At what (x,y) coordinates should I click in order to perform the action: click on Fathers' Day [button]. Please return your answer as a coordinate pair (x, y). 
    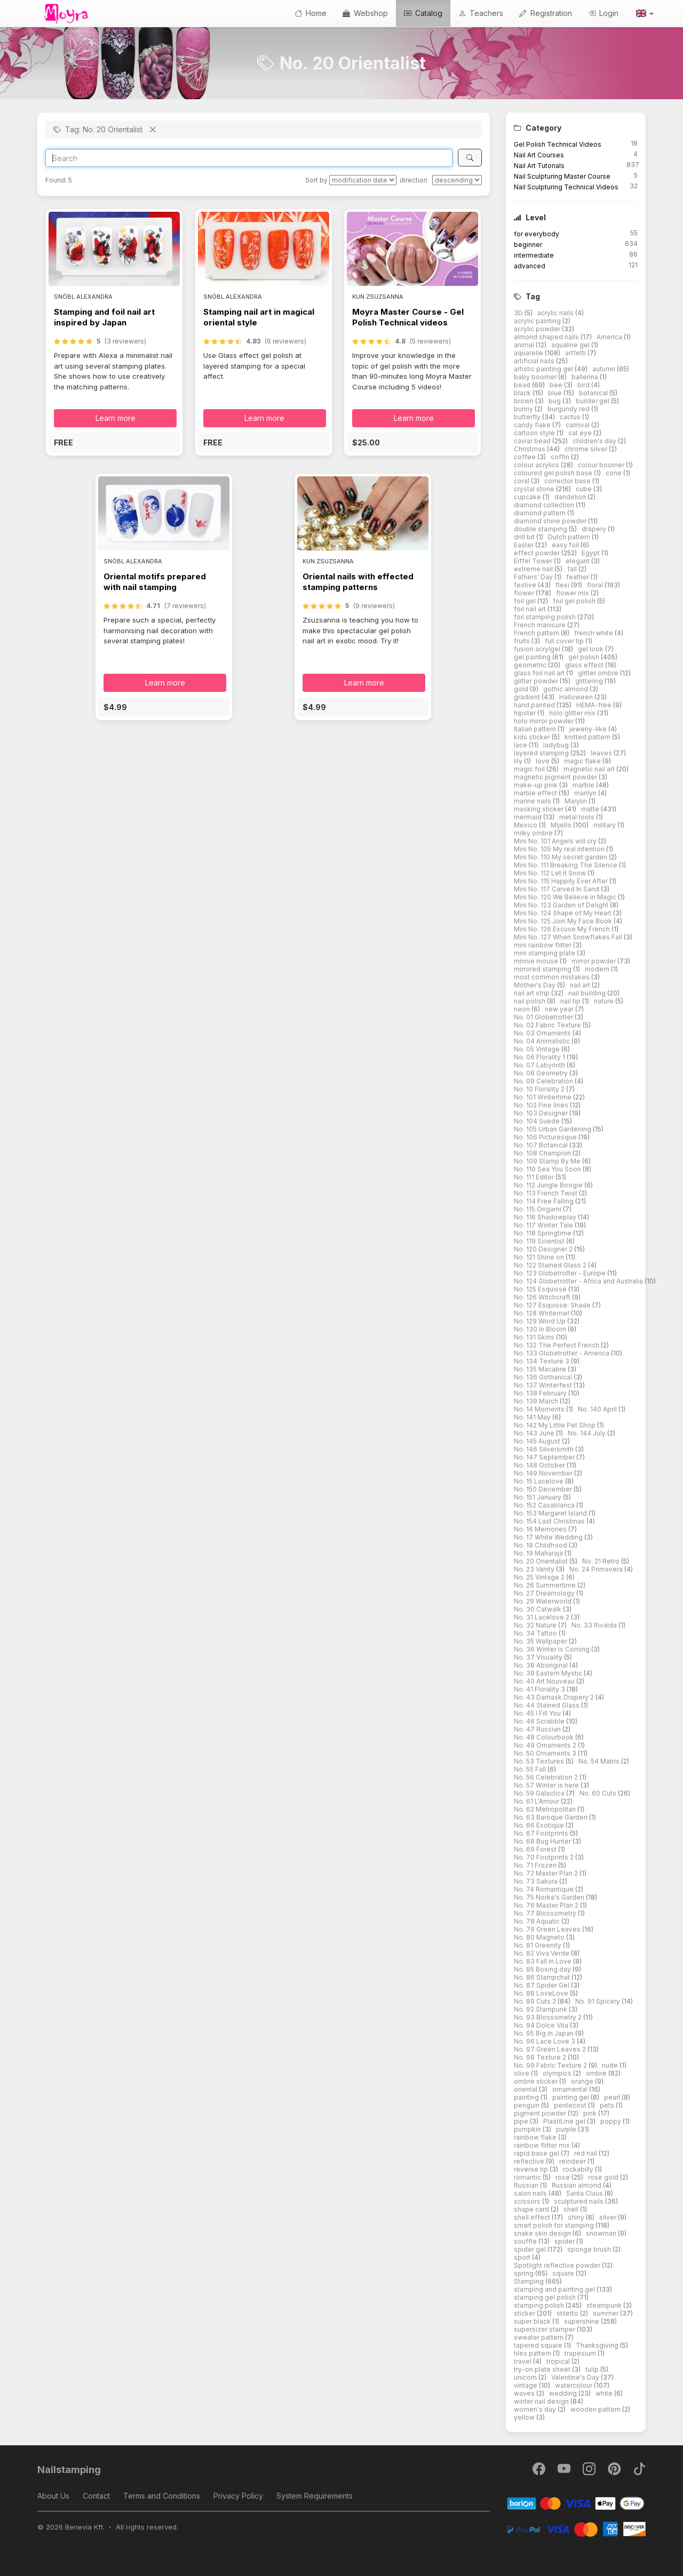
    Looking at the image, I should click on (534, 577).